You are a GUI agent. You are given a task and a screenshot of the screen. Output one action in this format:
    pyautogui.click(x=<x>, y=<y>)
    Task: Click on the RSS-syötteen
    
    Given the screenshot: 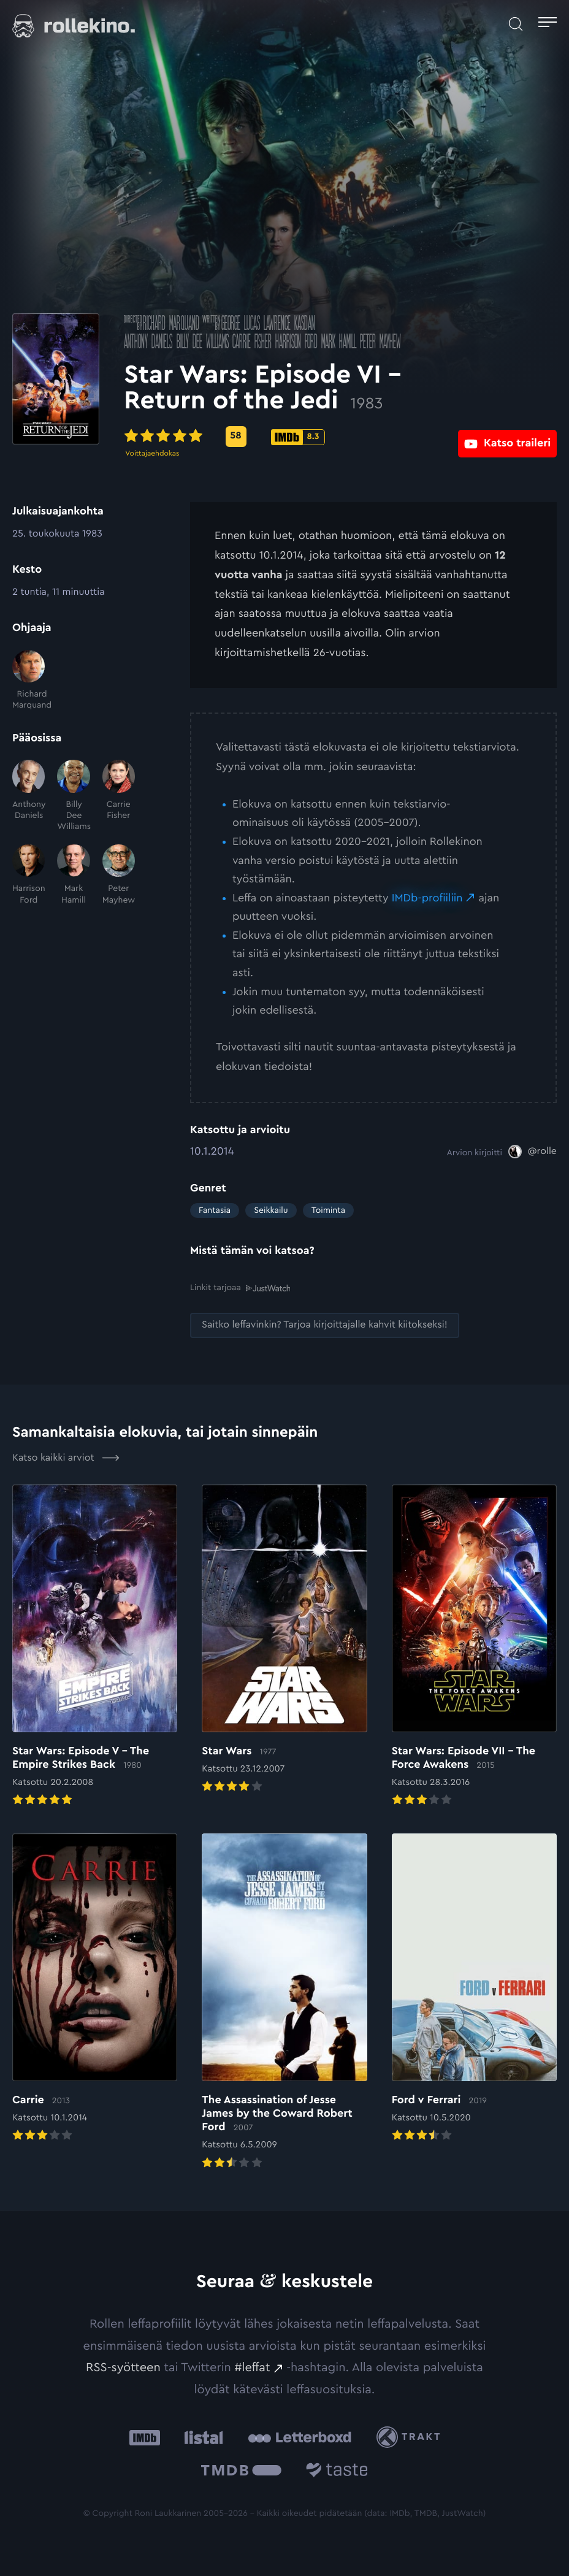 What is the action you would take?
    pyautogui.click(x=123, y=2367)
    